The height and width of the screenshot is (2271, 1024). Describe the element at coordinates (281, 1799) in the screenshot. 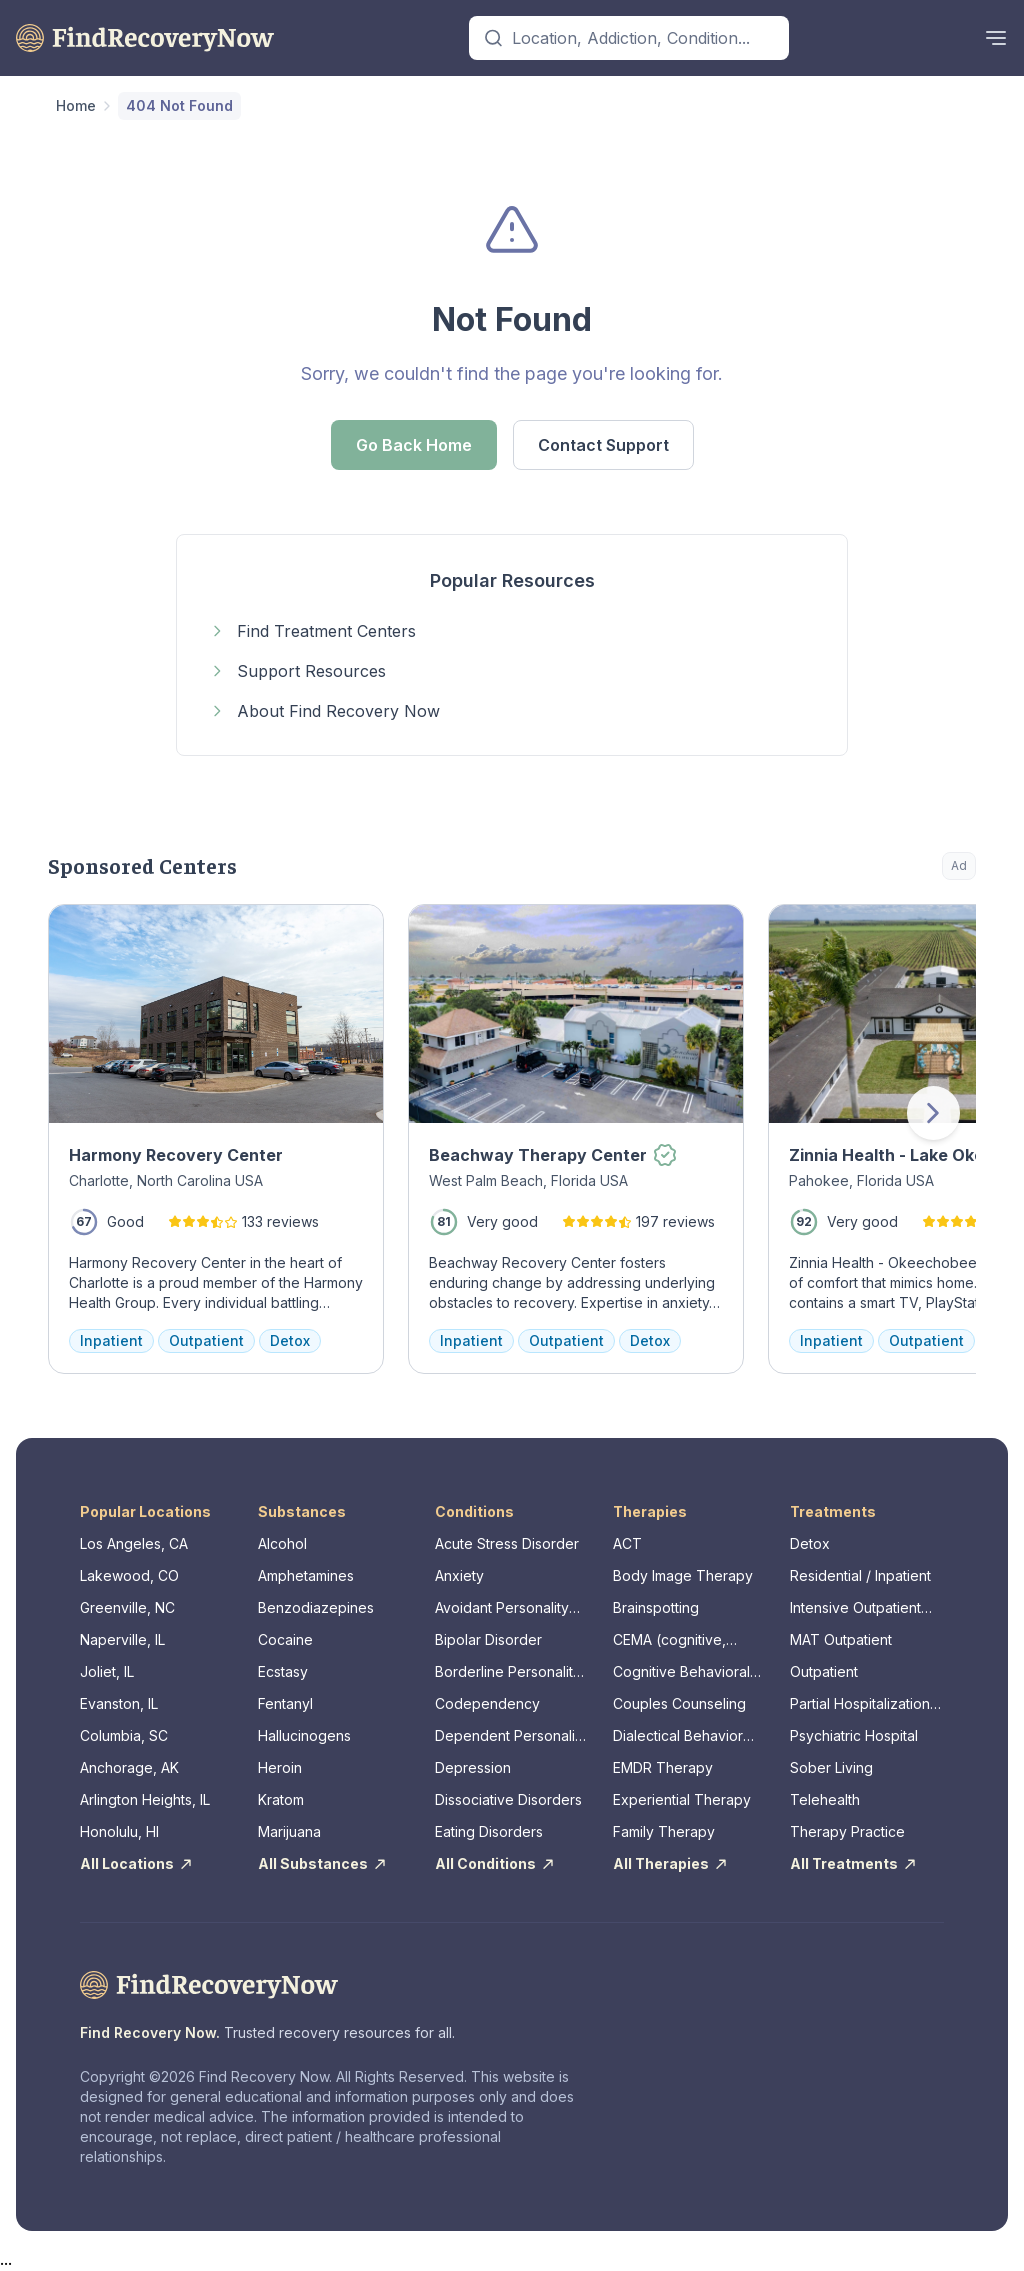

I see `Kratom` at that location.